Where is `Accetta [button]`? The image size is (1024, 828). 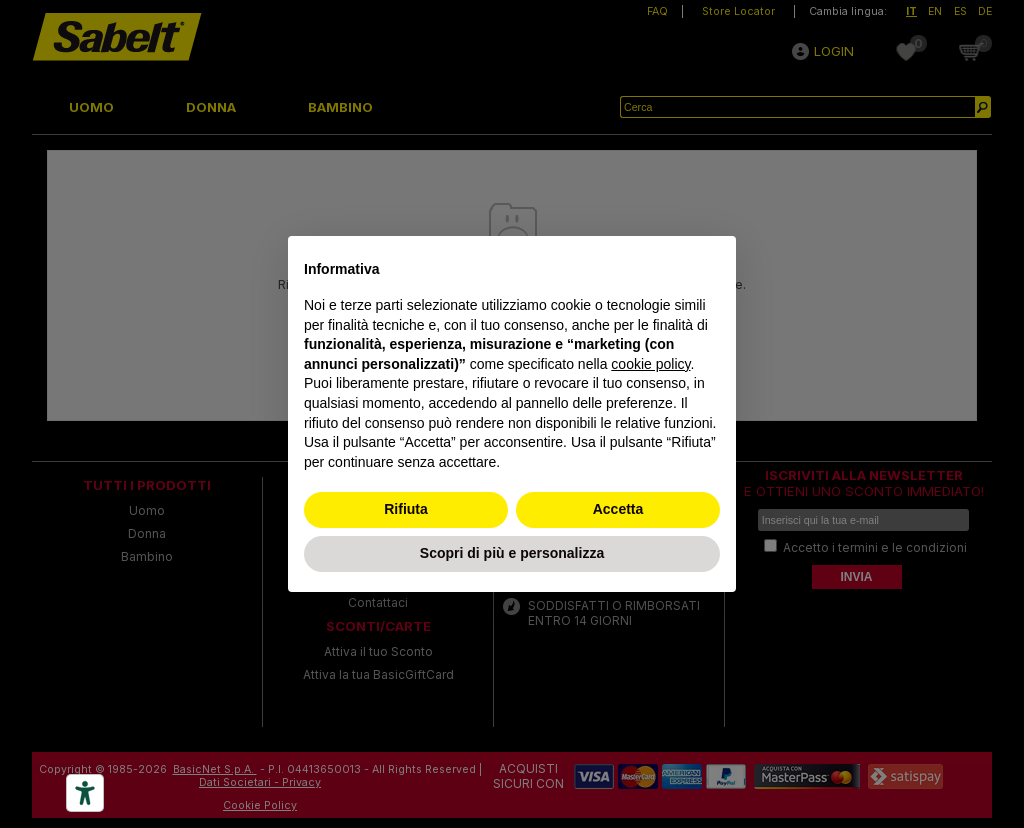
Accetta [button] is located at coordinates (618, 509).